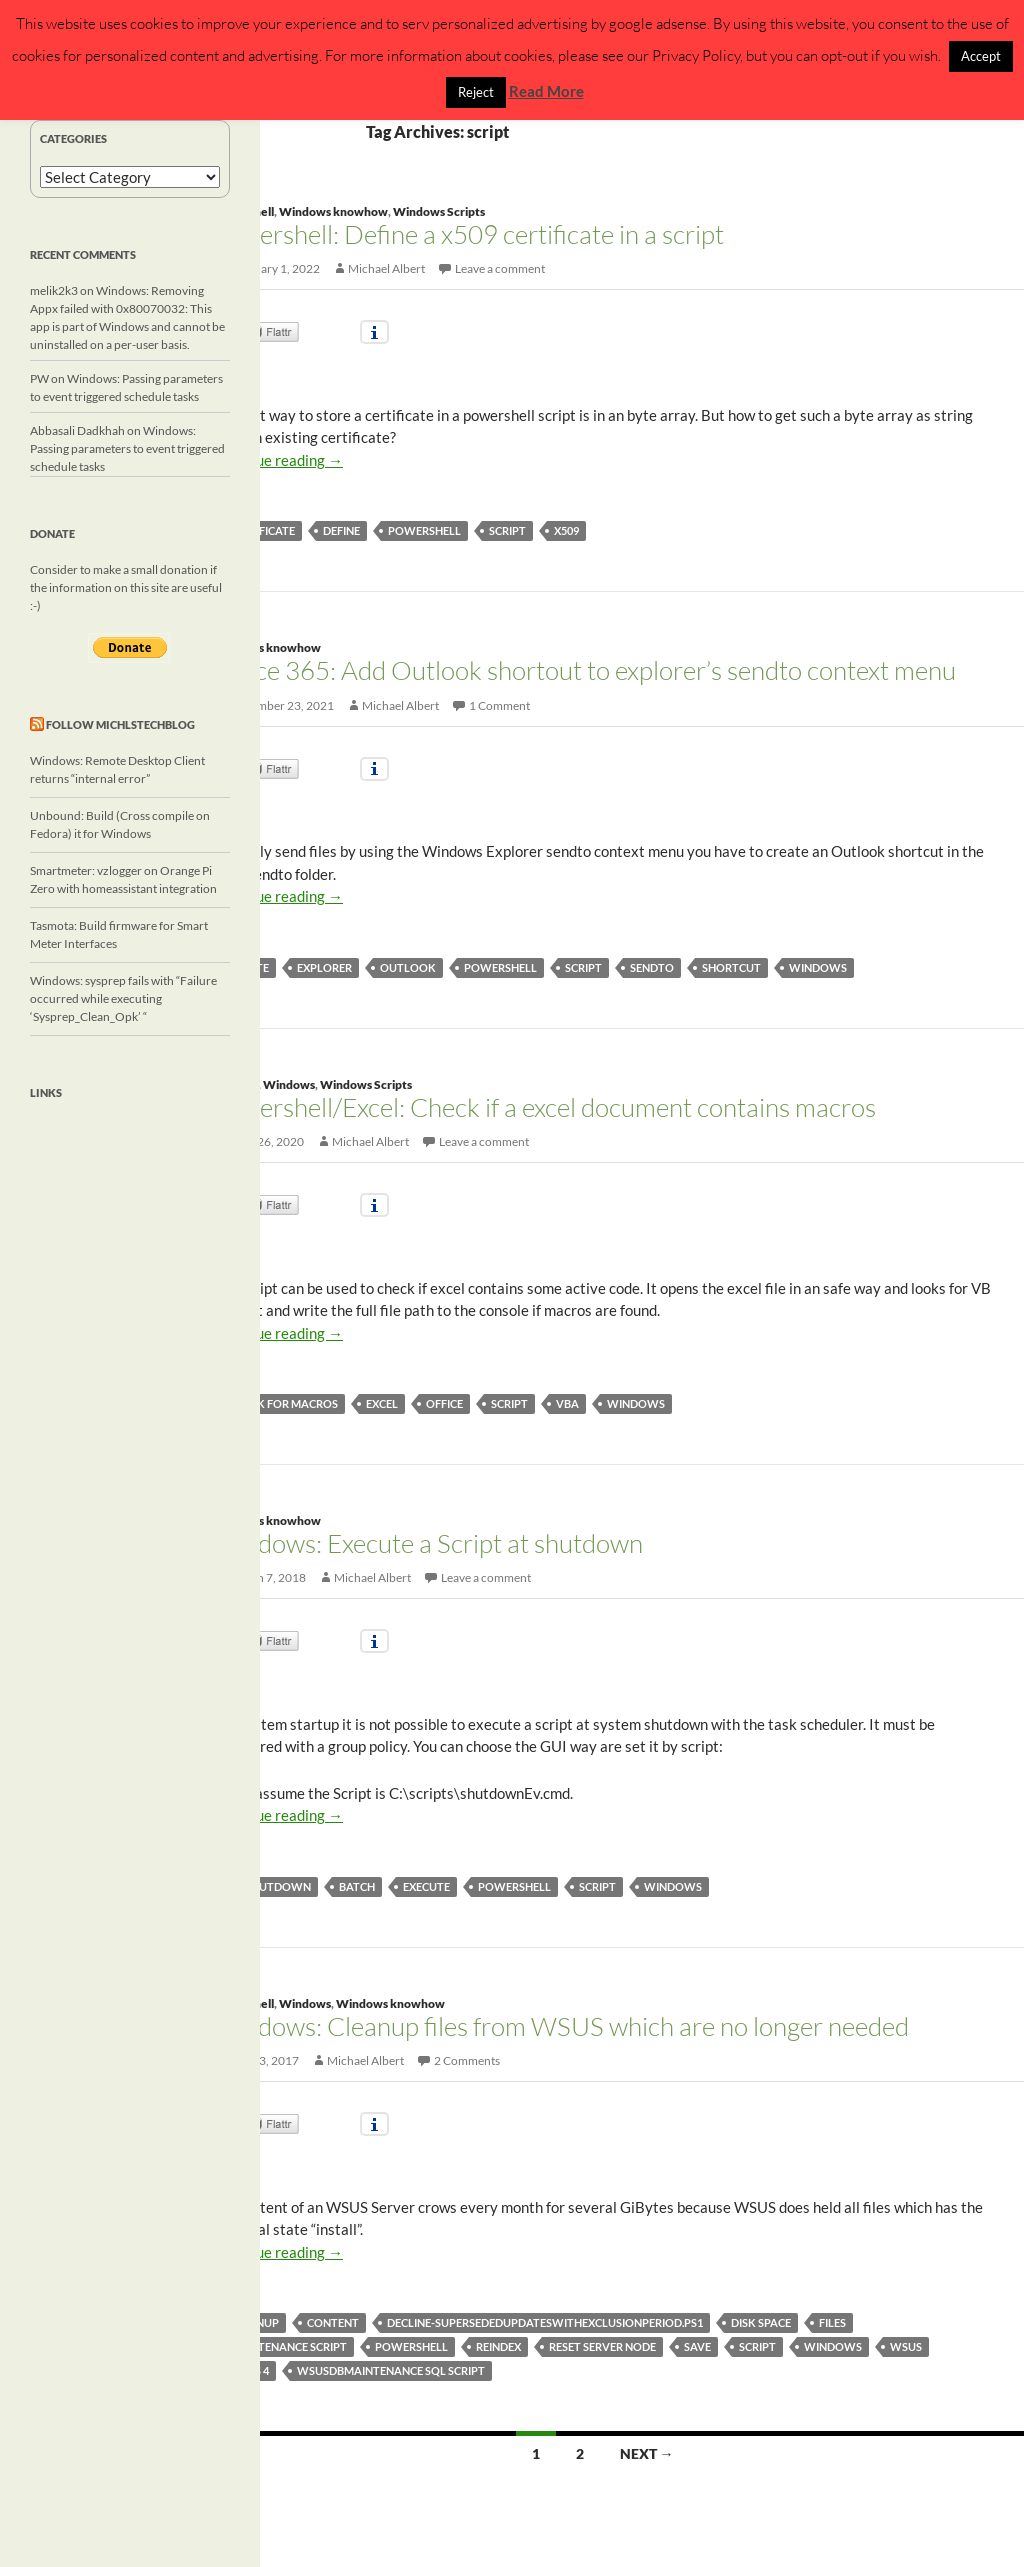 Image resolution: width=1024 pixels, height=2567 pixels. I want to click on x509, so click(566, 530).